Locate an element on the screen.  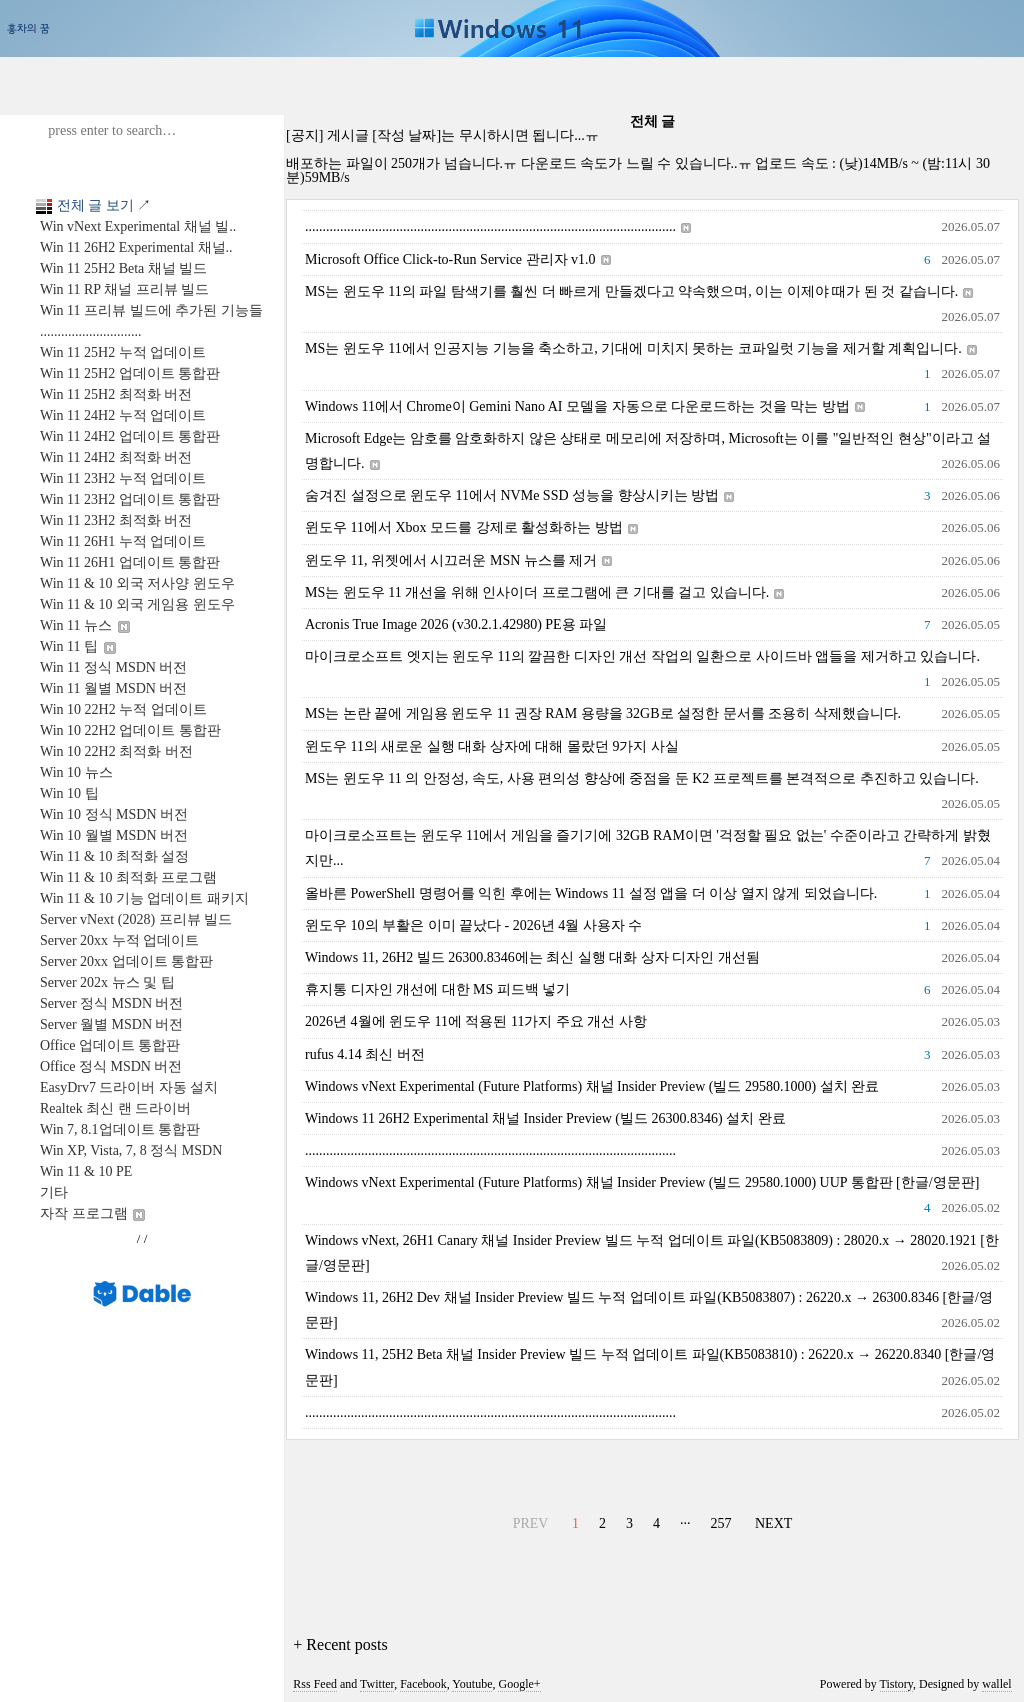
Win 11 26H2 Experimental 채널.. is located at coordinates (136, 247).